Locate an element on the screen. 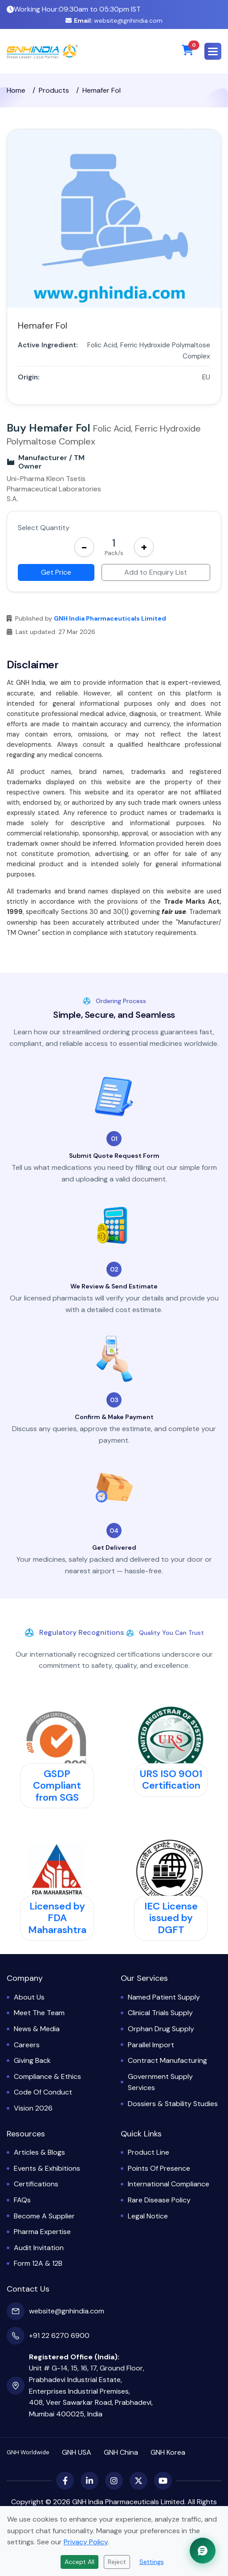 Image resolution: width=228 pixels, height=2576 pixels. GNH India Pharmaceuticals Limited is located at coordinates (110, 618).